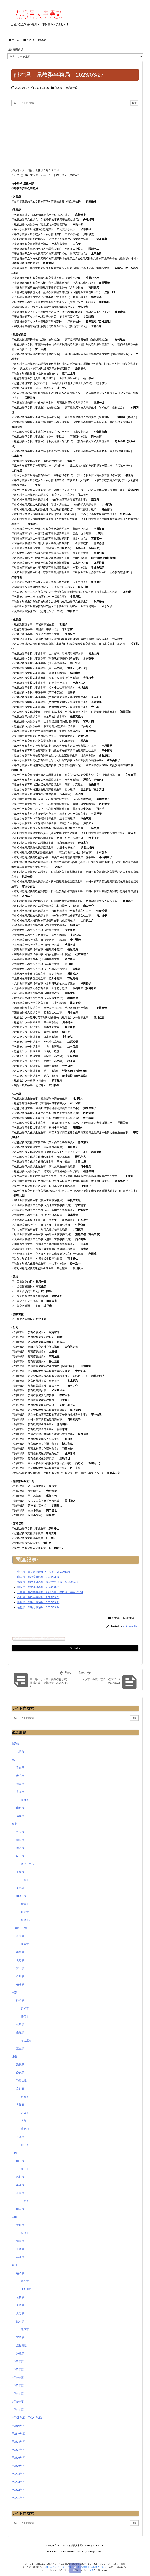 Image resolution: width=150 pixels, height=2576 pixels. Describe the element at coordinates (25, 2329) in the screenshot. I see `熊本市` at that location.